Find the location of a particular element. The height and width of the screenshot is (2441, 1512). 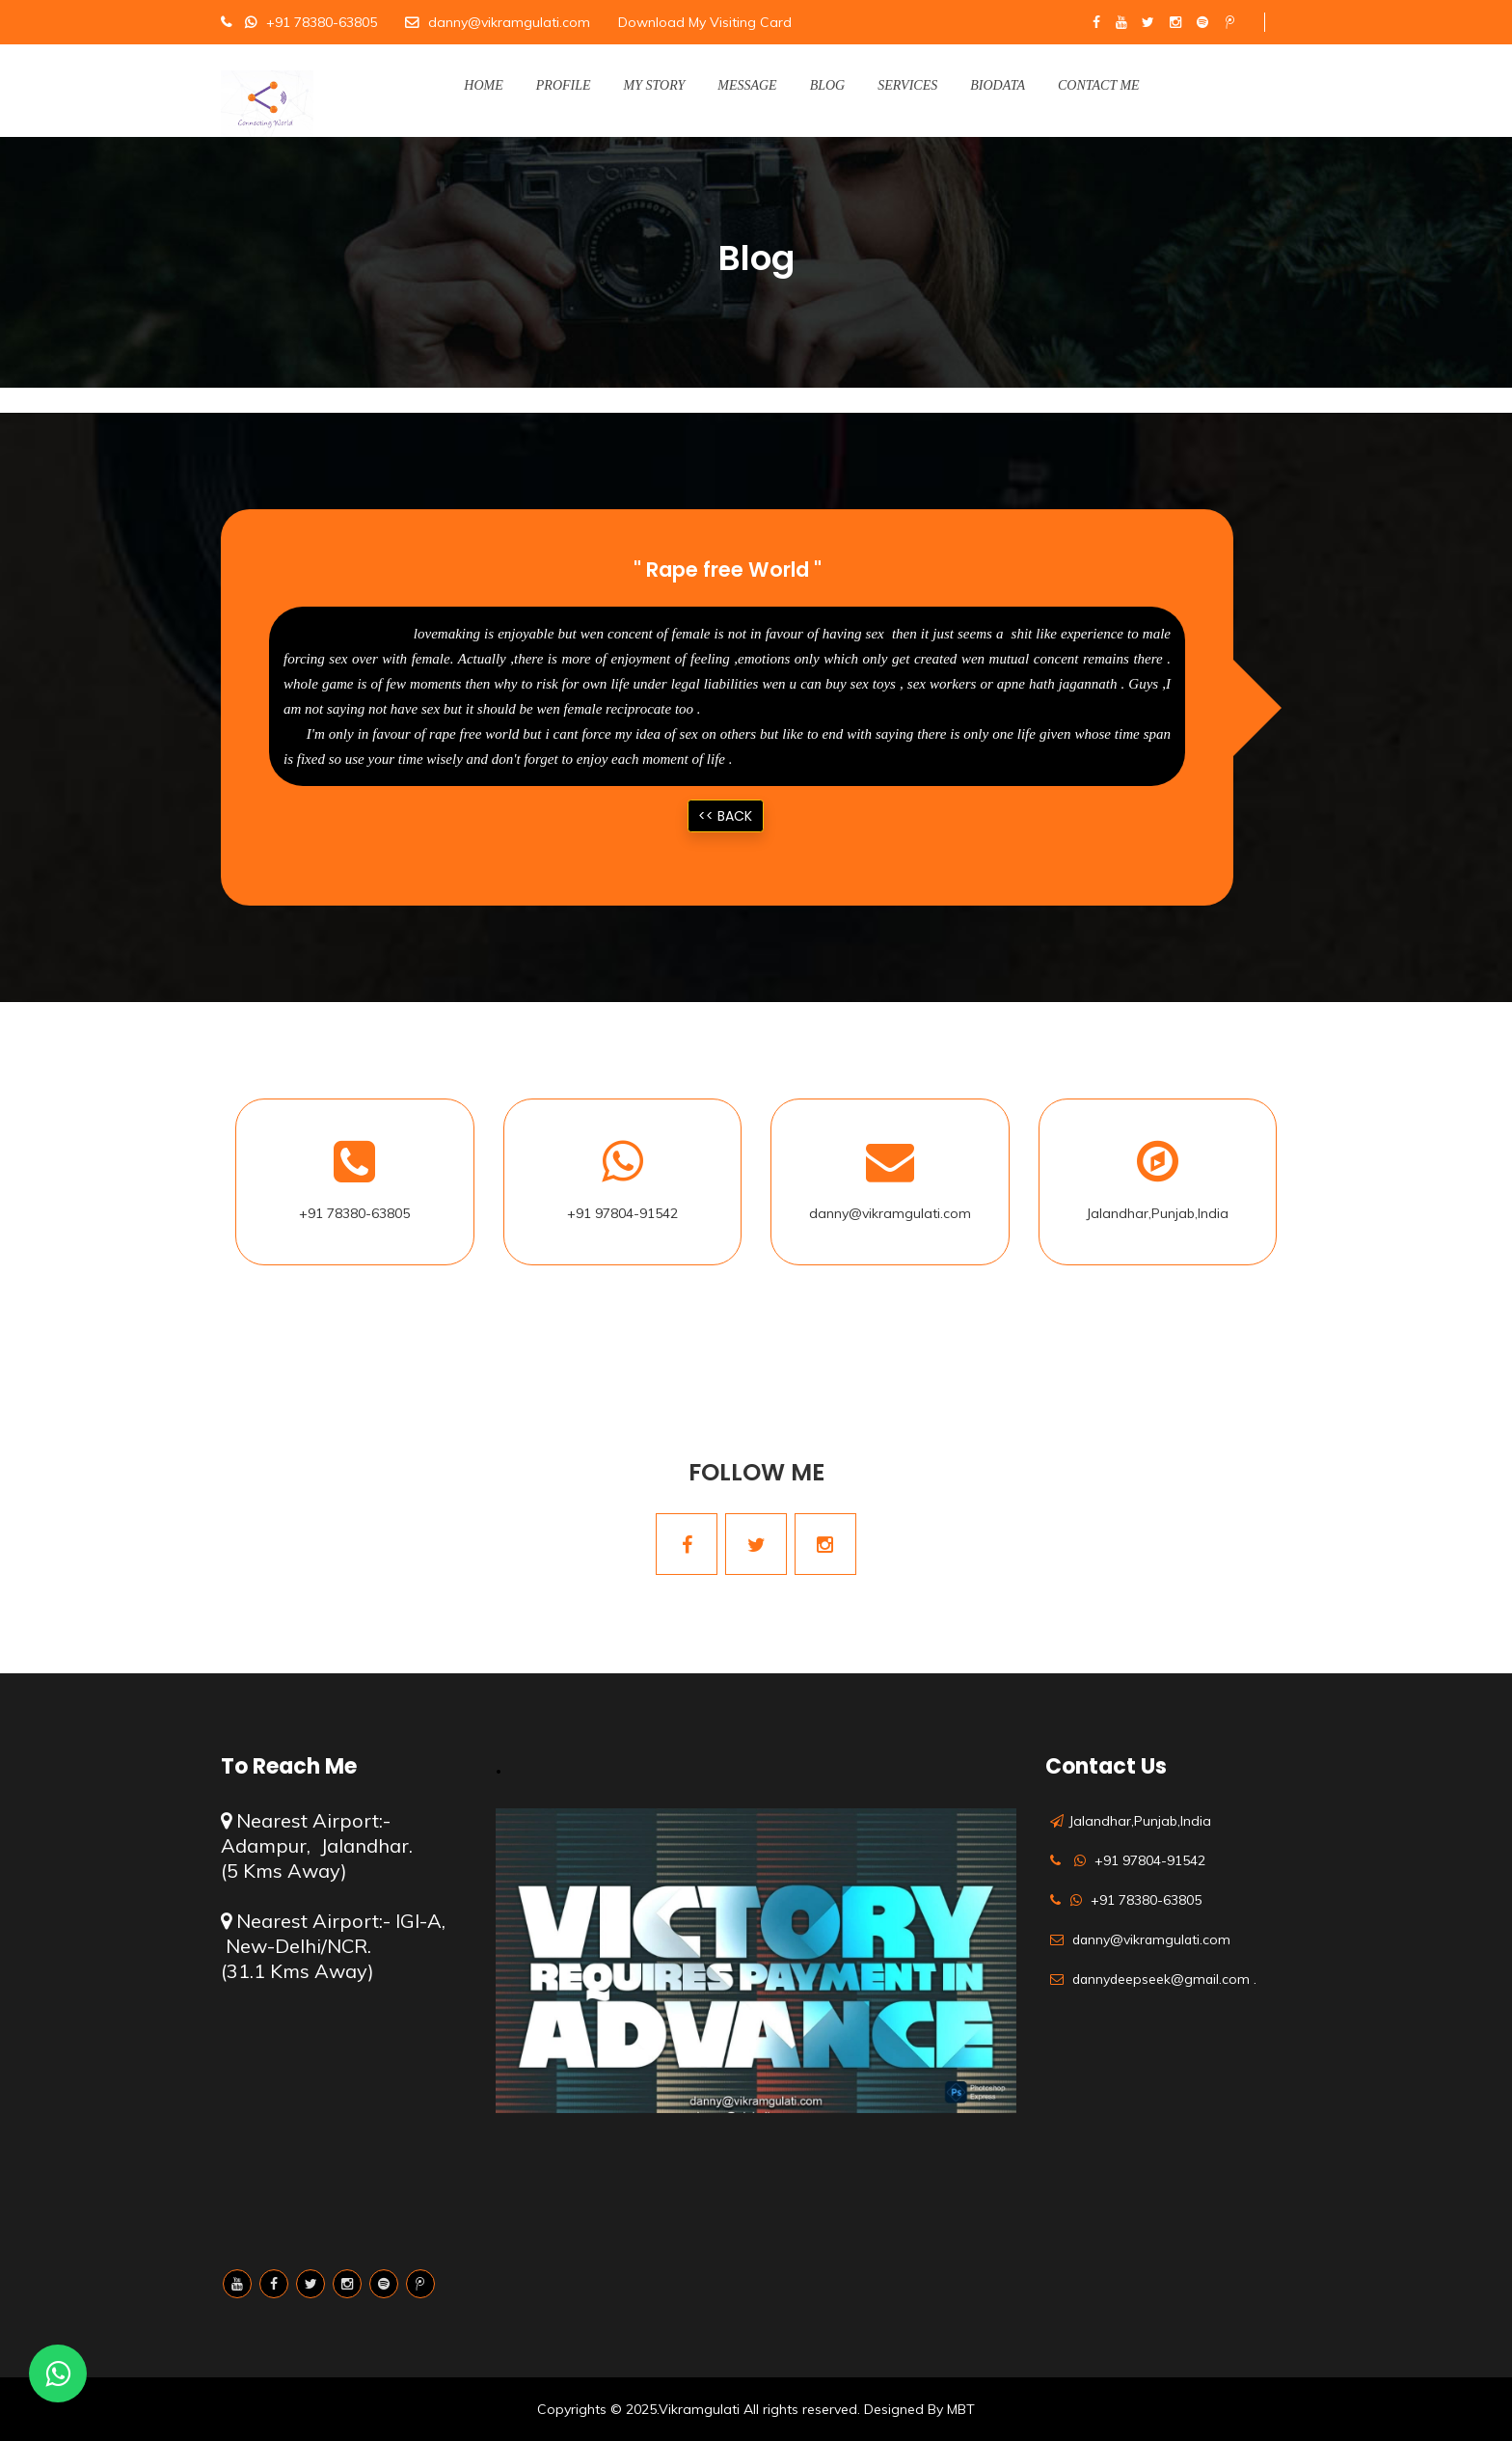

Blog is located at coordinates (828, 85).